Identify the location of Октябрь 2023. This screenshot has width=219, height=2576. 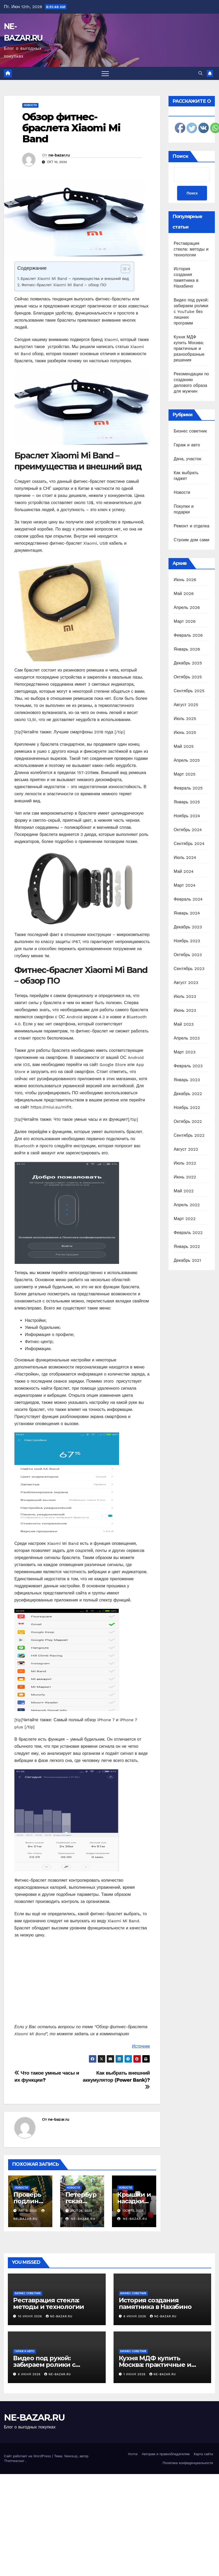
(188, 954).